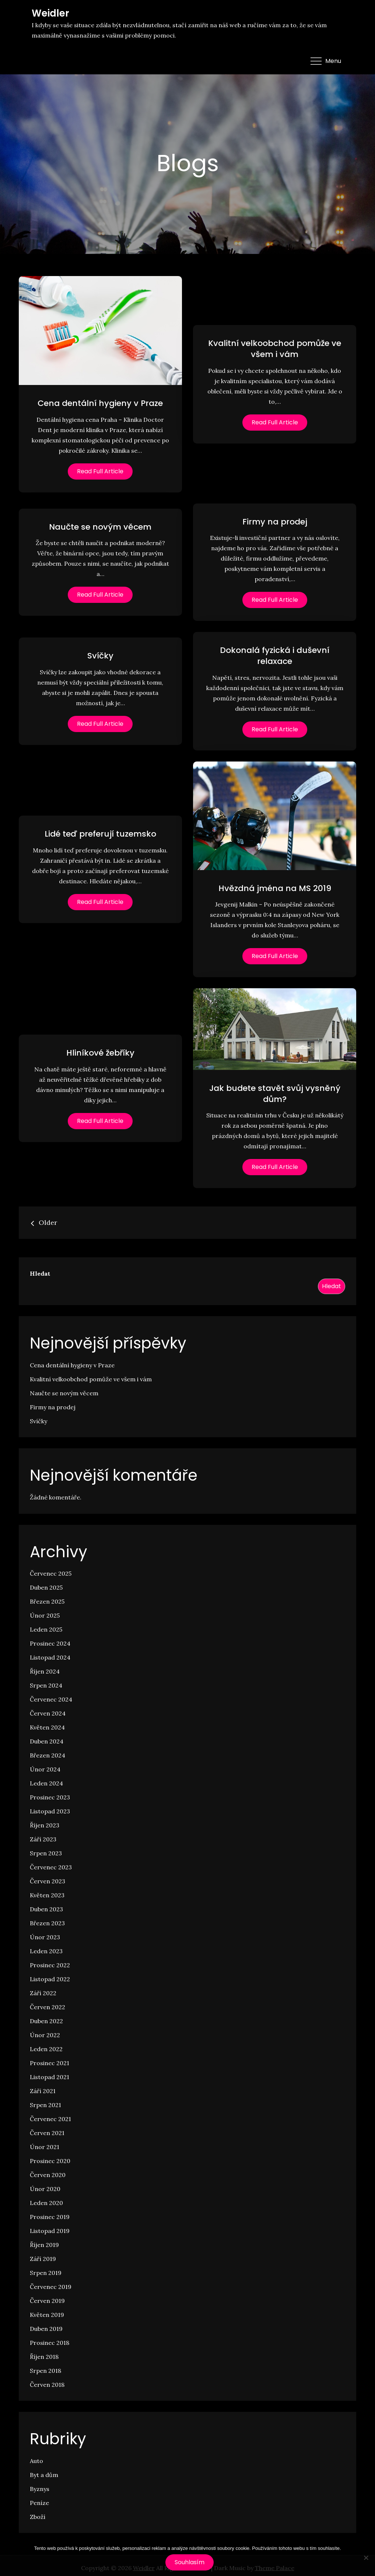  Describe the element at coordinates (45, 1937) in the screenshot. I see `Únor 2023` at that location.